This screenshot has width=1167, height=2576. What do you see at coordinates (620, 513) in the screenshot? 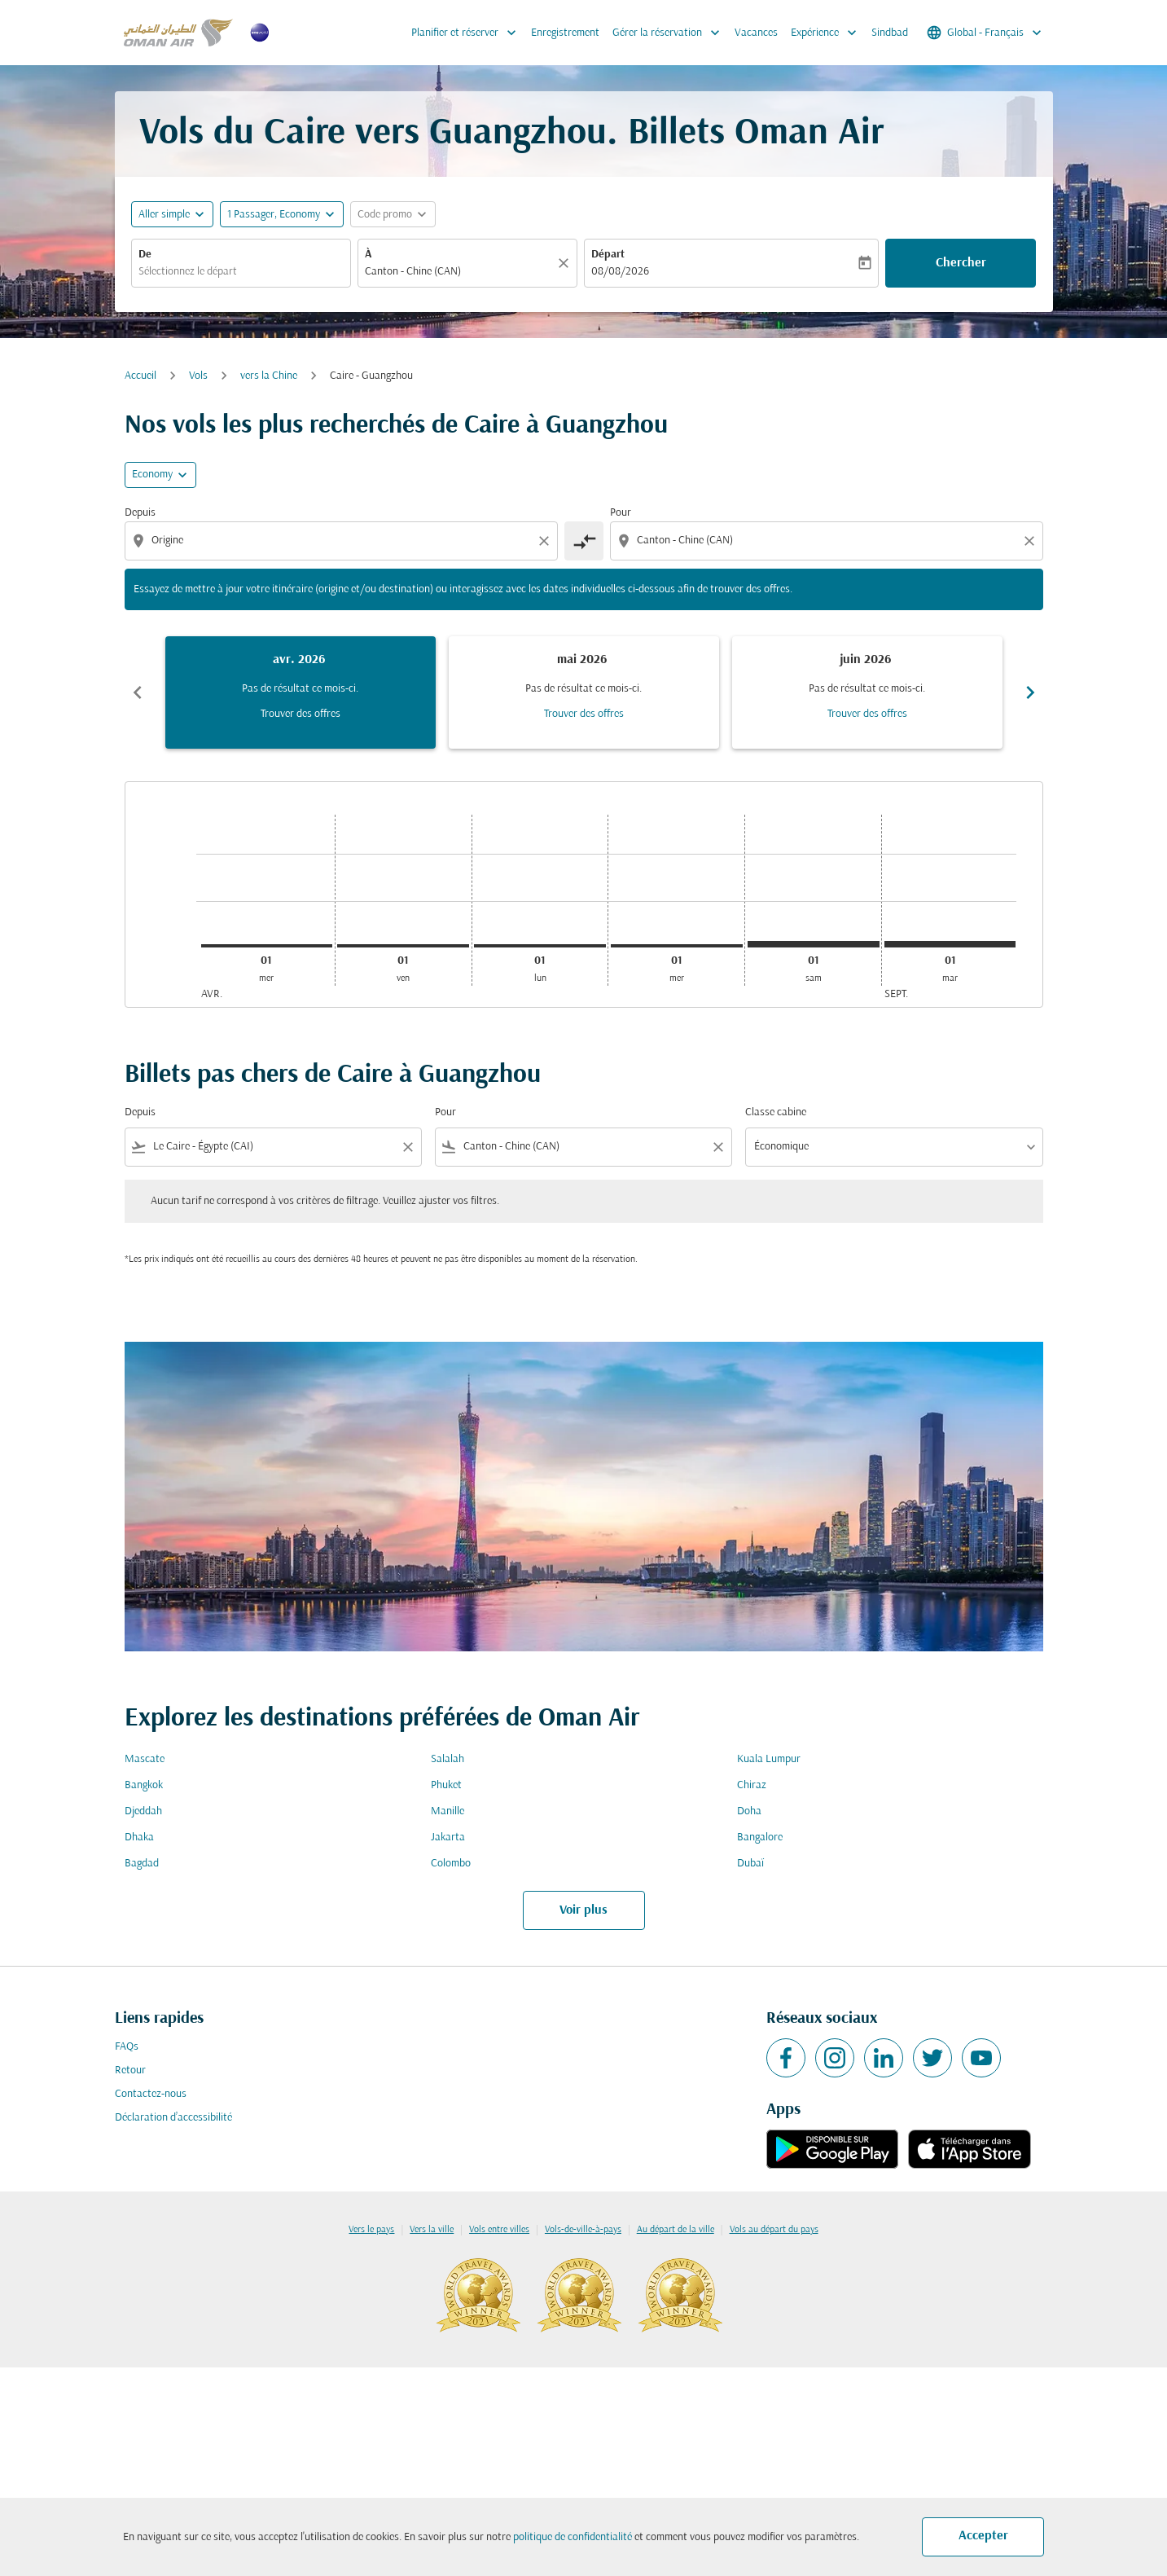
I see `Pour` at bounding box center [620, 513].